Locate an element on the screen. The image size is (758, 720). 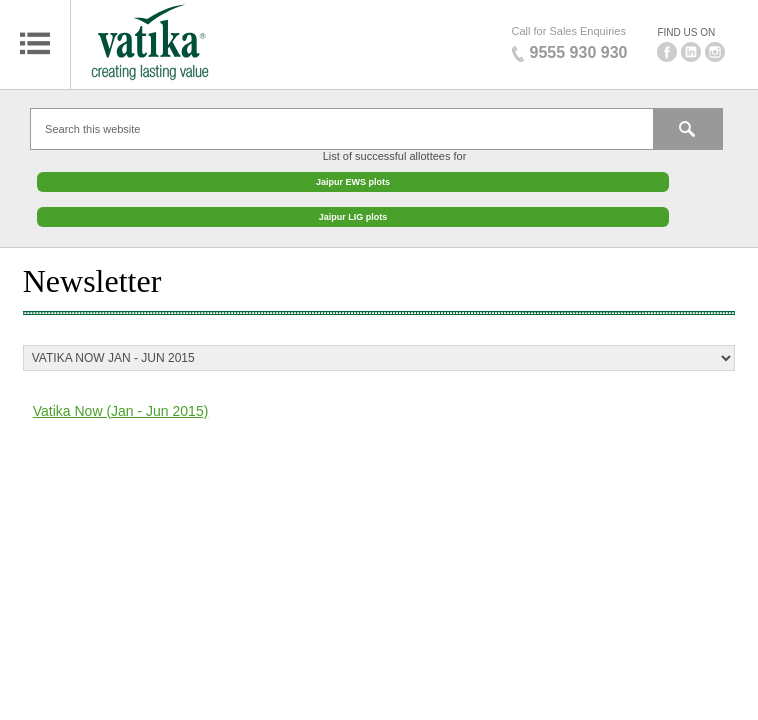
Vatika Now (Jan - Jun 2015) is located at coordinates (121, 401).